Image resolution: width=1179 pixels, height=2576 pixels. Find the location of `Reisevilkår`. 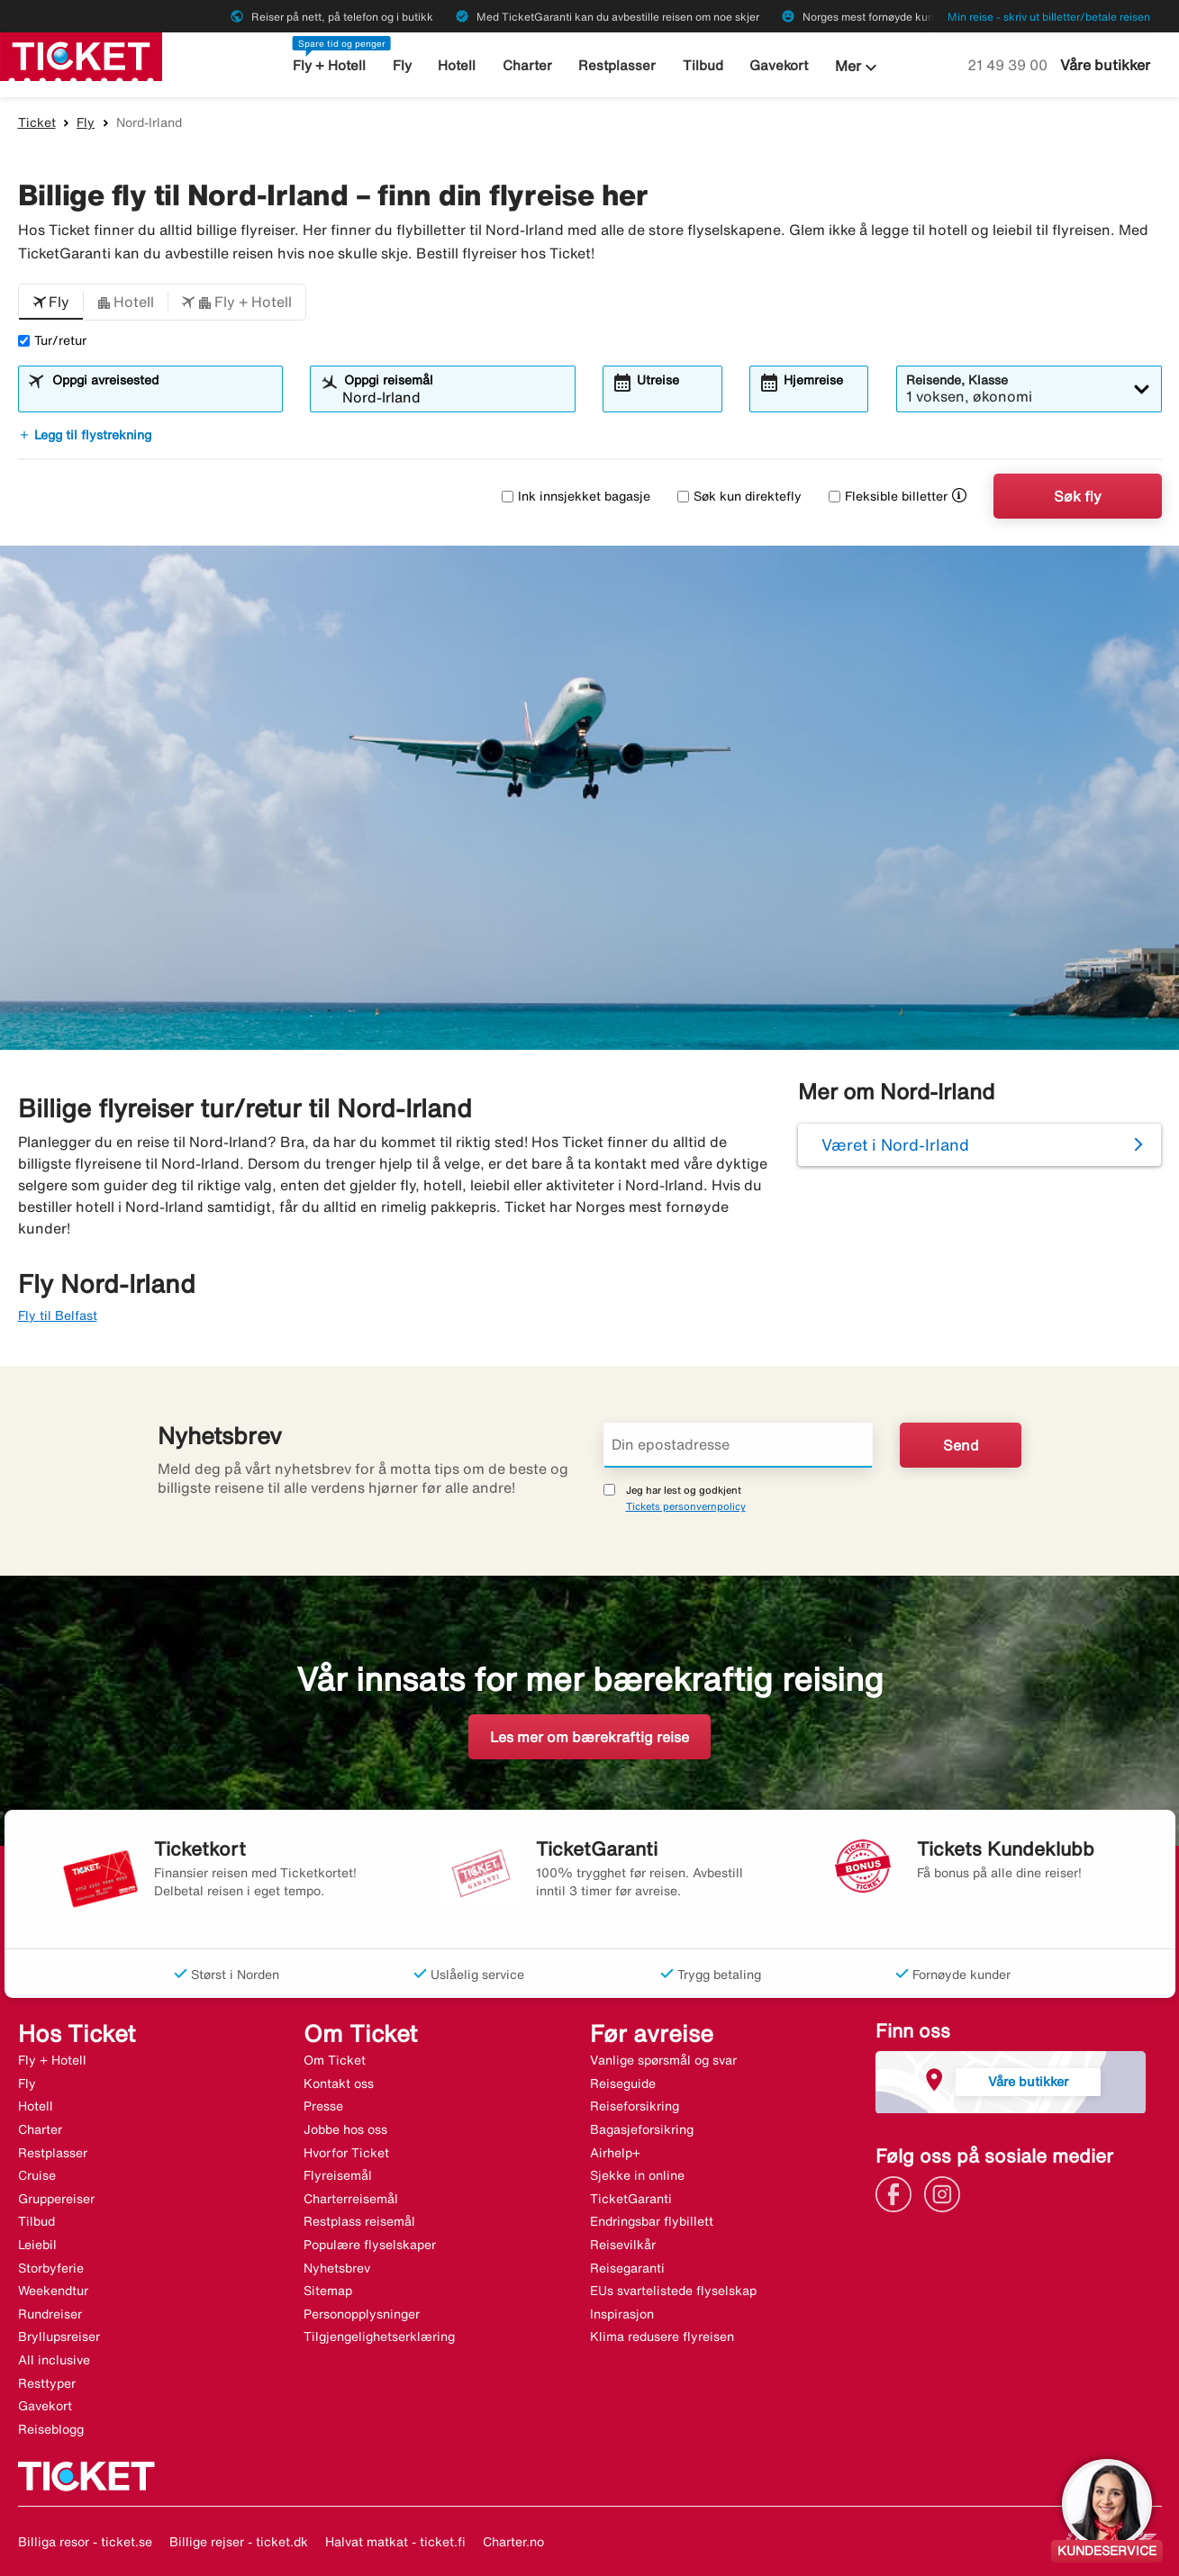

Reisevilkår is located at coordinates (623, 2244).